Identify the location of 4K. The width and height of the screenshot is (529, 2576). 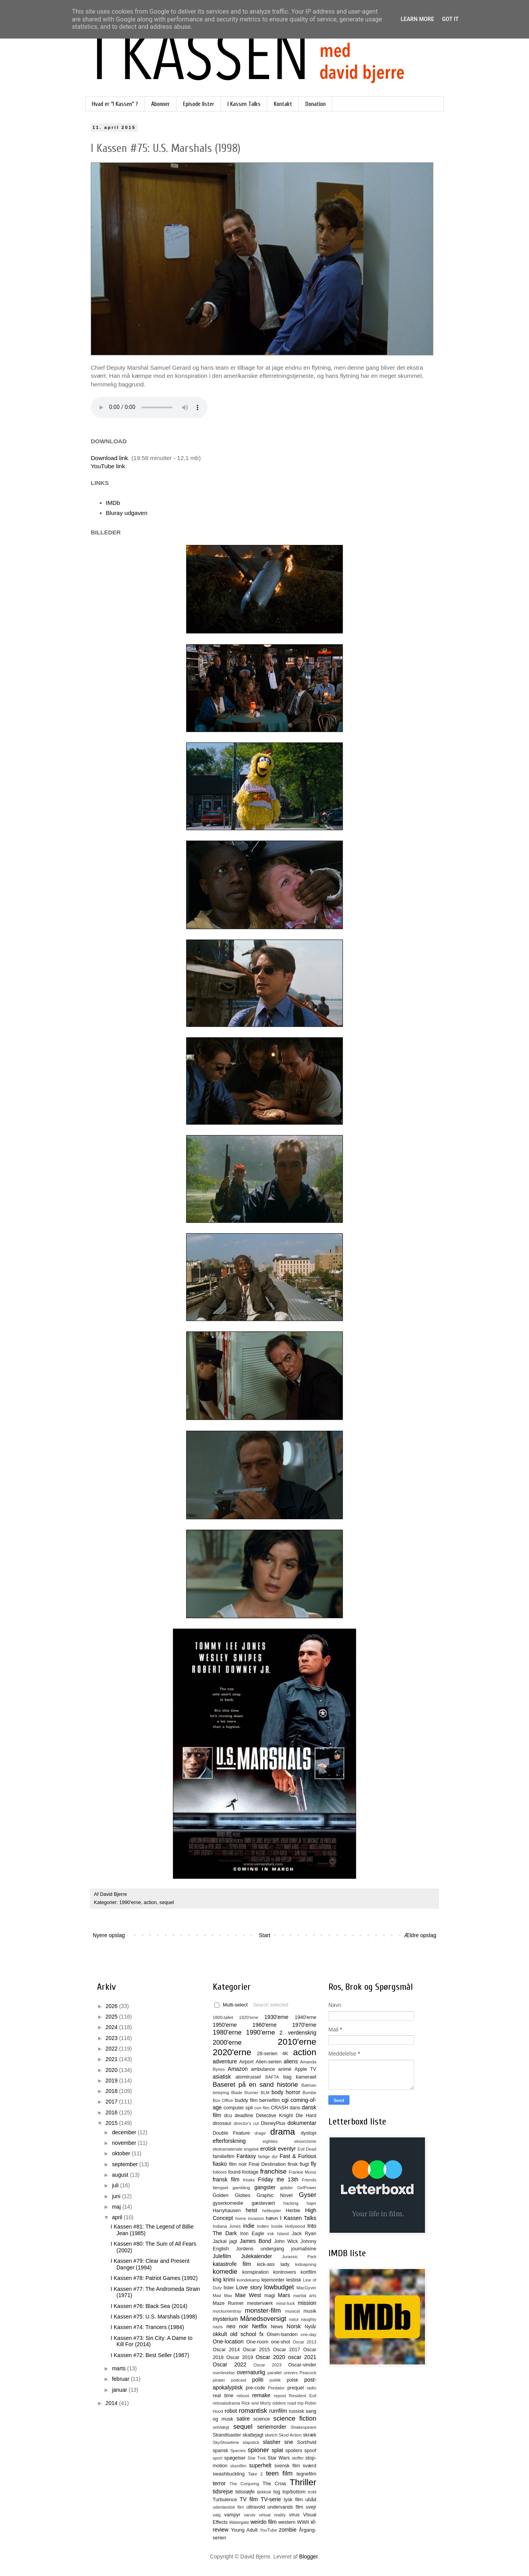
(285, 2053).